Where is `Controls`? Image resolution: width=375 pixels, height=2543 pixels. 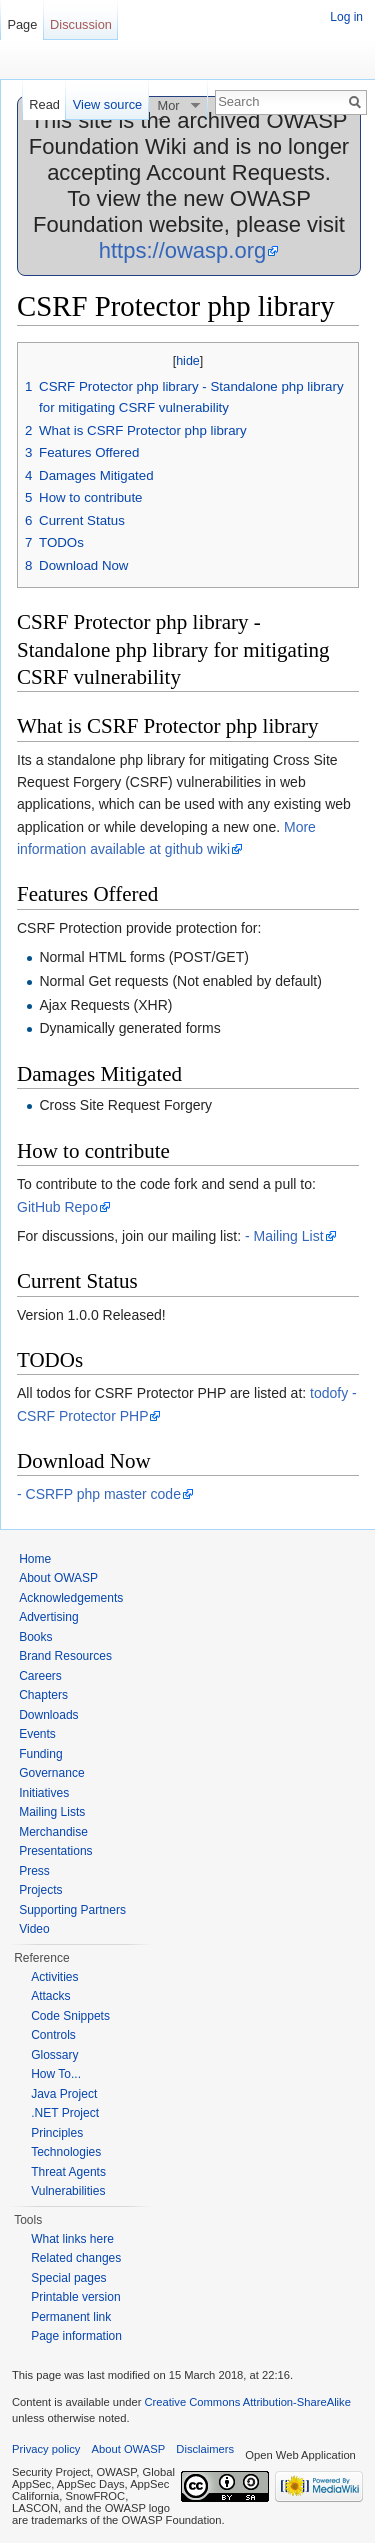 Controls is located at coordinates (53, 2035).